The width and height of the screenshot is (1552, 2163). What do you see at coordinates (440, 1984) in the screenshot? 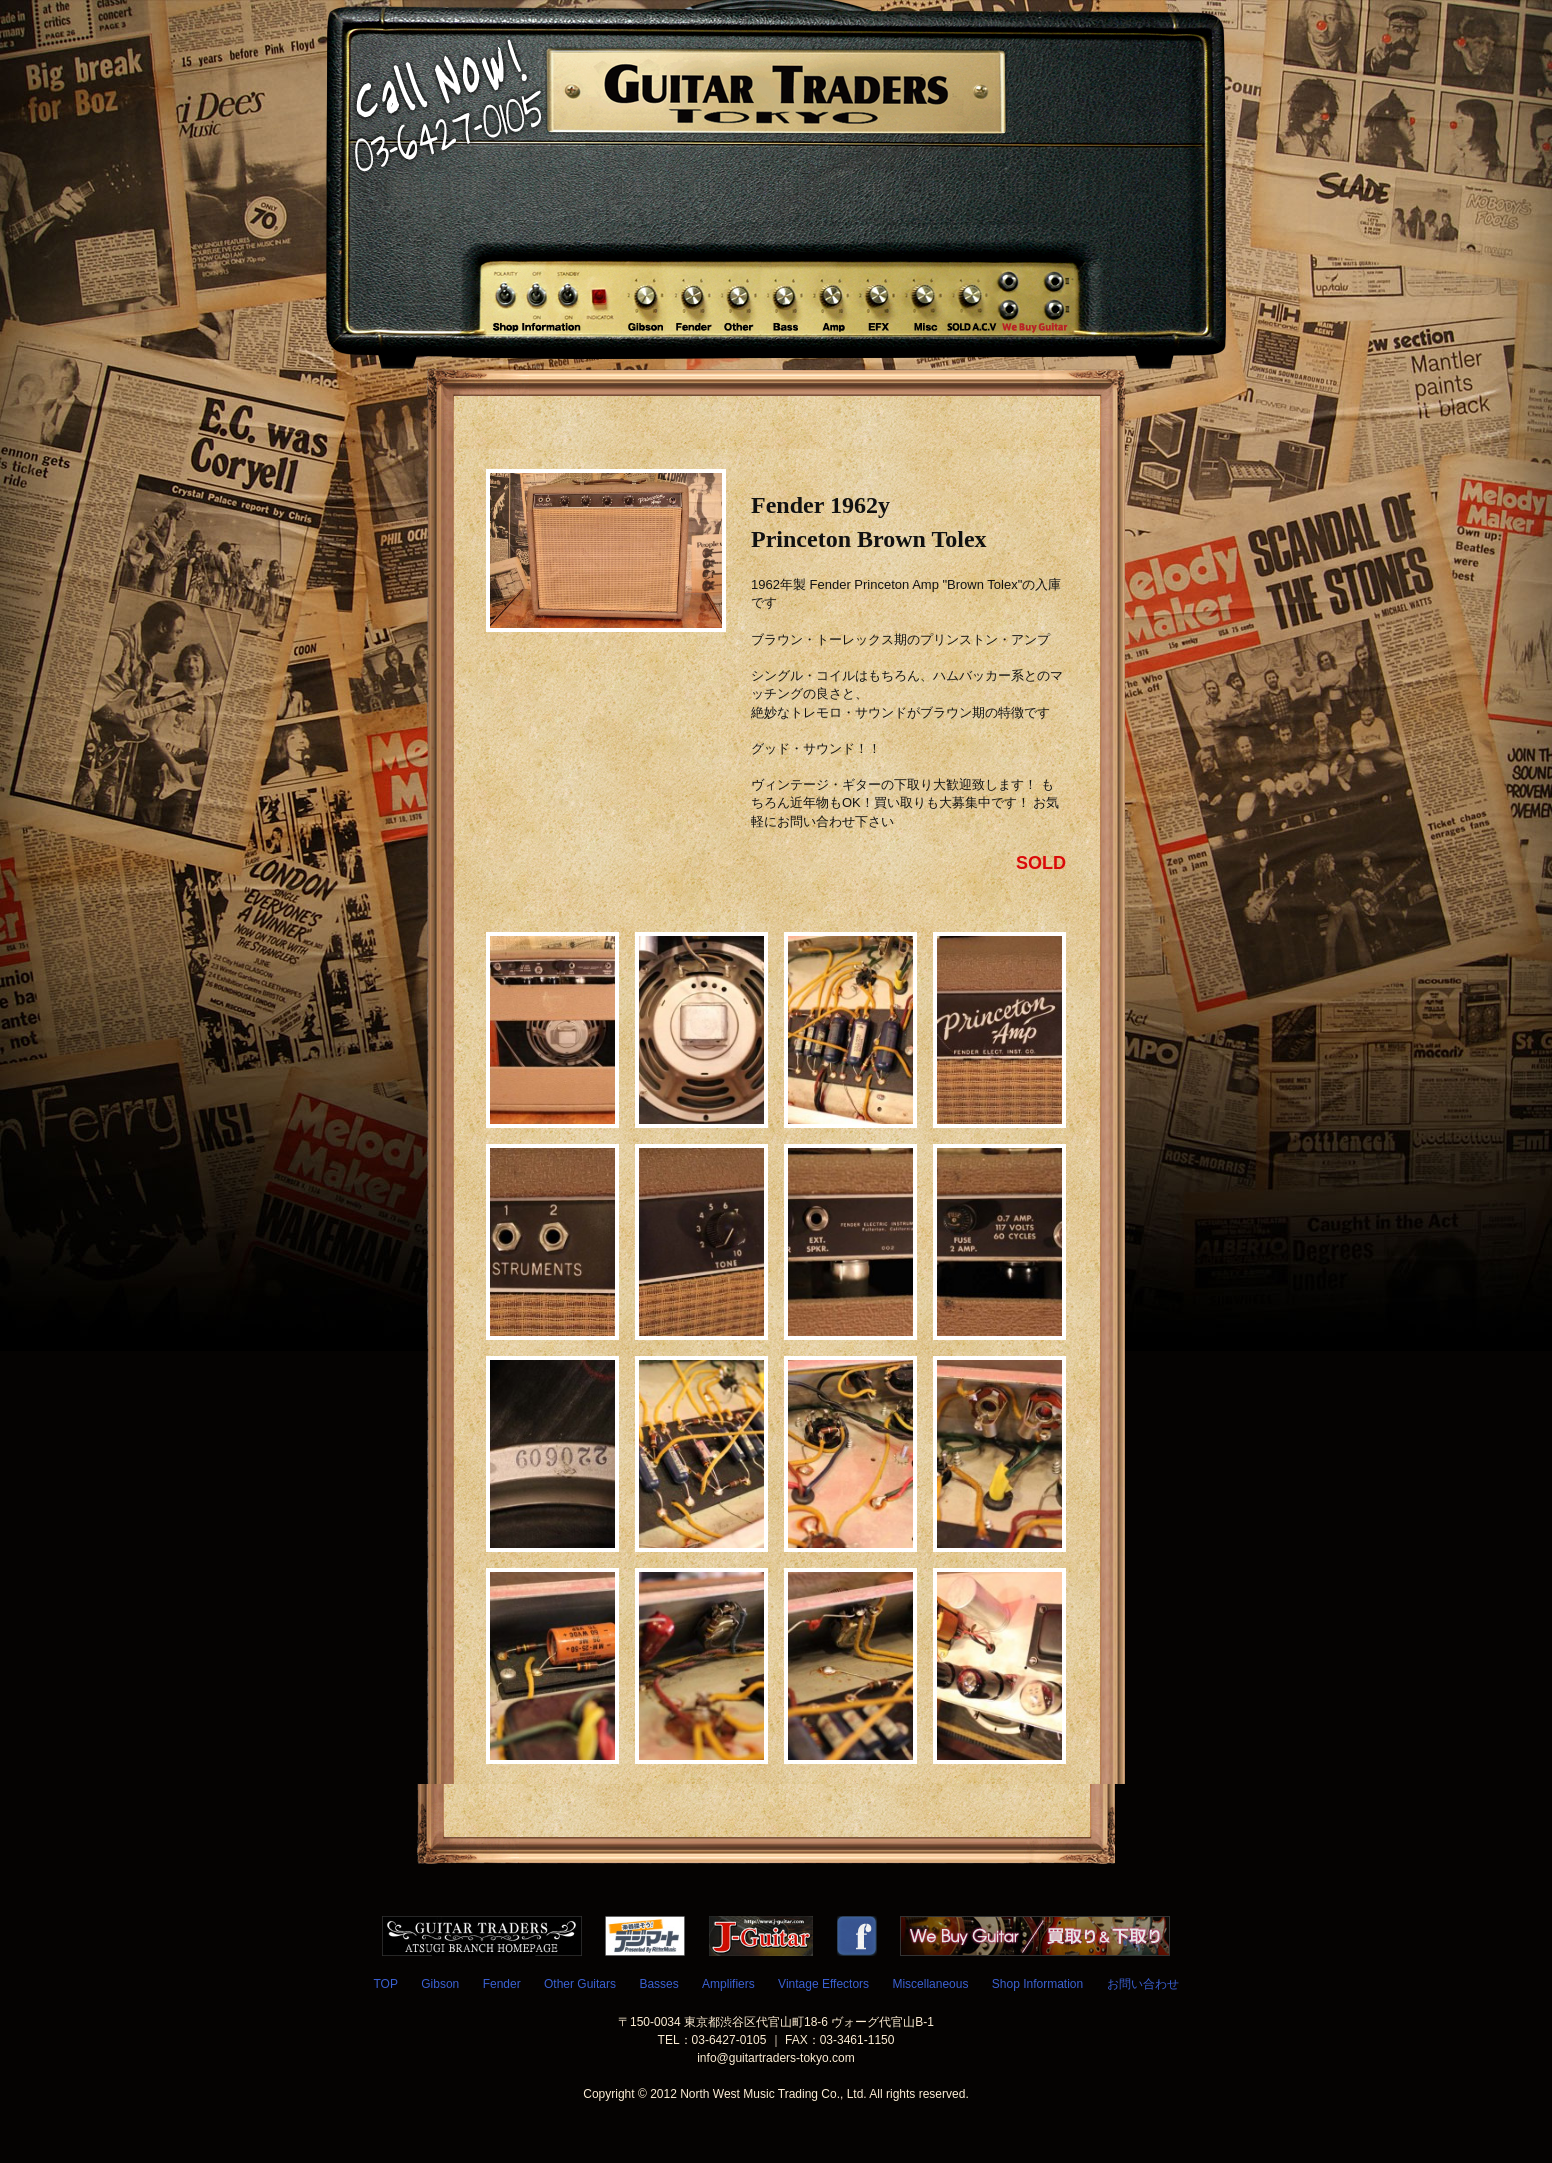
I see `Gibson` at bounding box center [440, 1984].